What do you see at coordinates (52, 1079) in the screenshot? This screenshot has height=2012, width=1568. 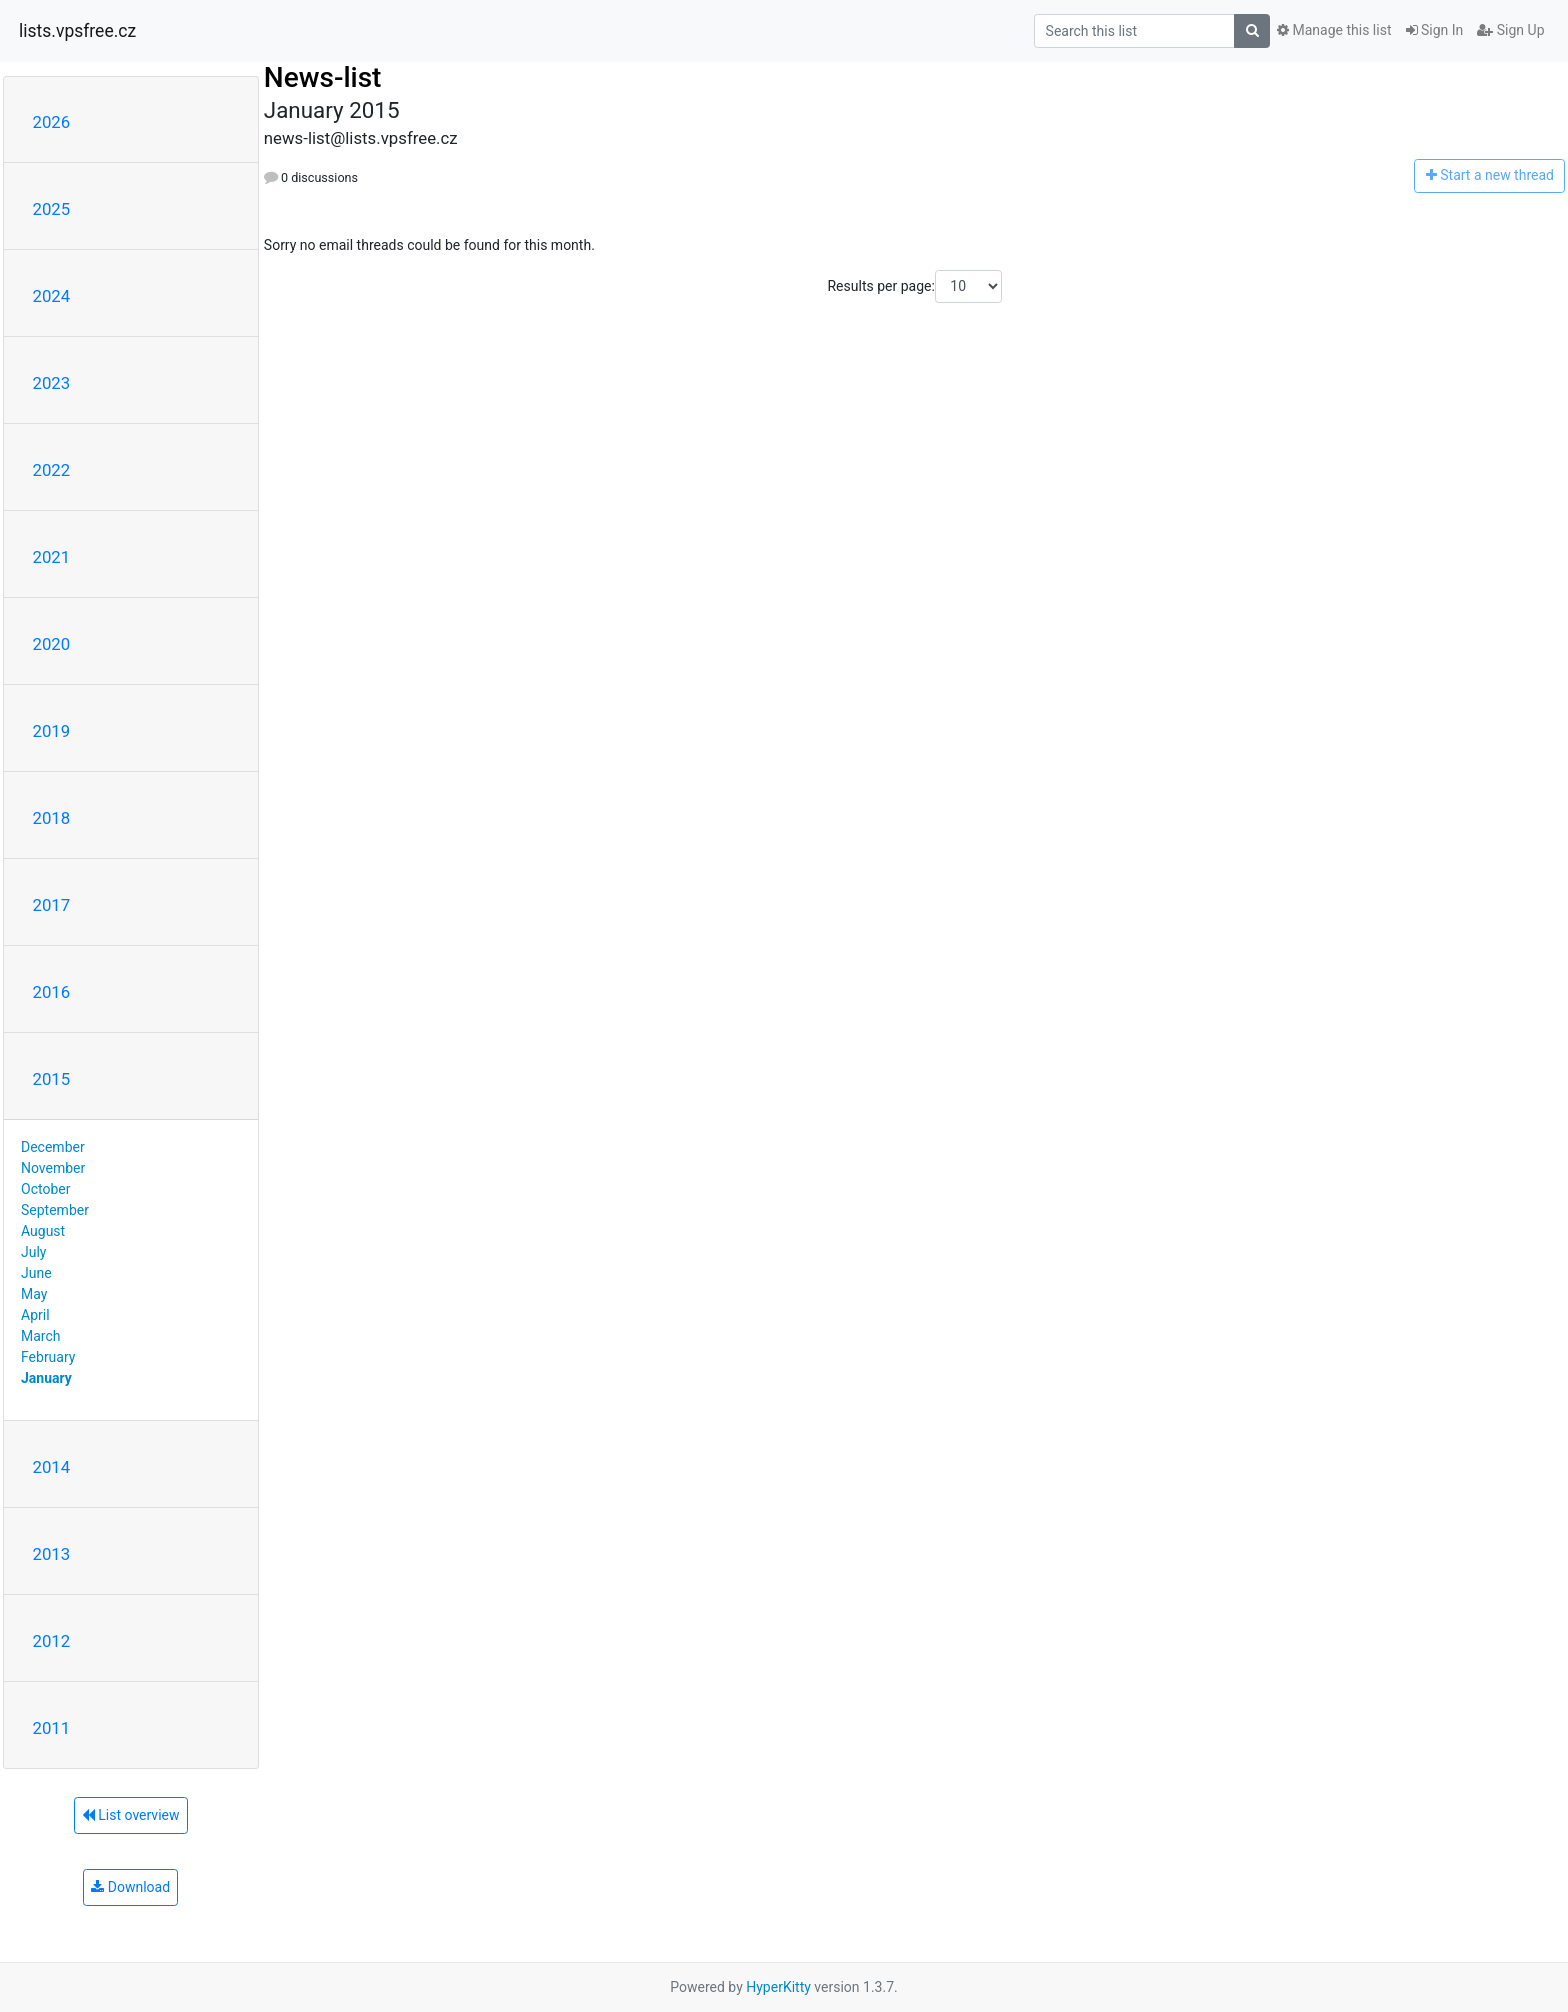 I see `2015` at bounding box center [52, 1079].